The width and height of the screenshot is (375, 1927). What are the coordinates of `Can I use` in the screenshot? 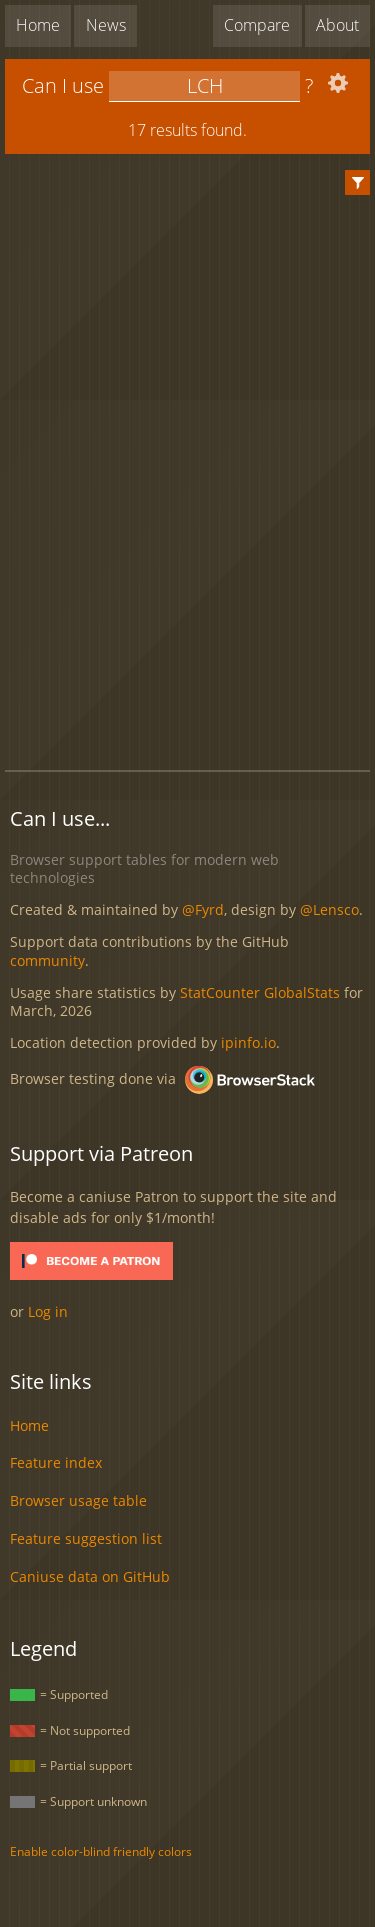 It's located at (63, 85).